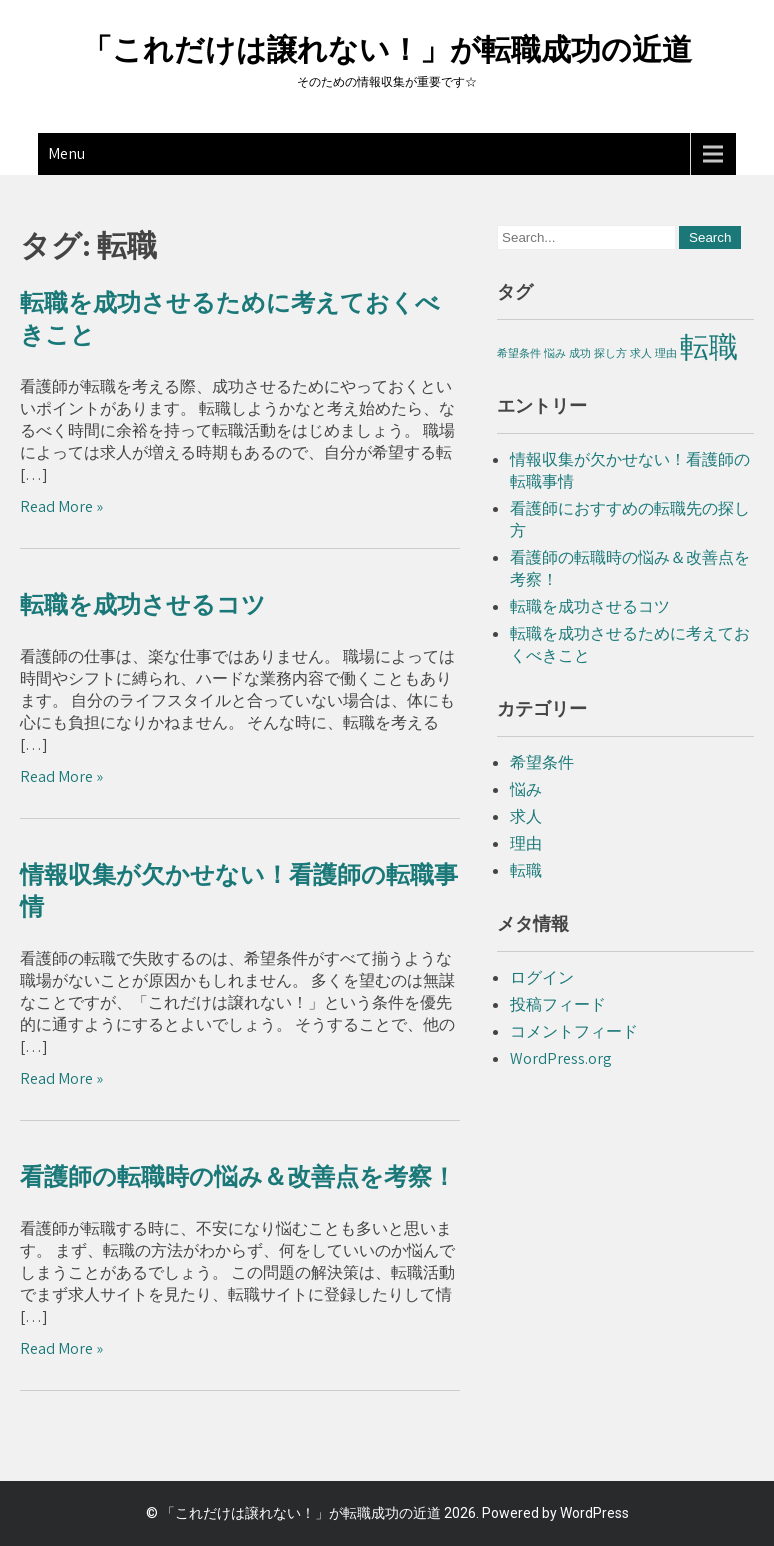 This screenshot has height=1546, width=774. I want to click on Read More », so click(61, 506).